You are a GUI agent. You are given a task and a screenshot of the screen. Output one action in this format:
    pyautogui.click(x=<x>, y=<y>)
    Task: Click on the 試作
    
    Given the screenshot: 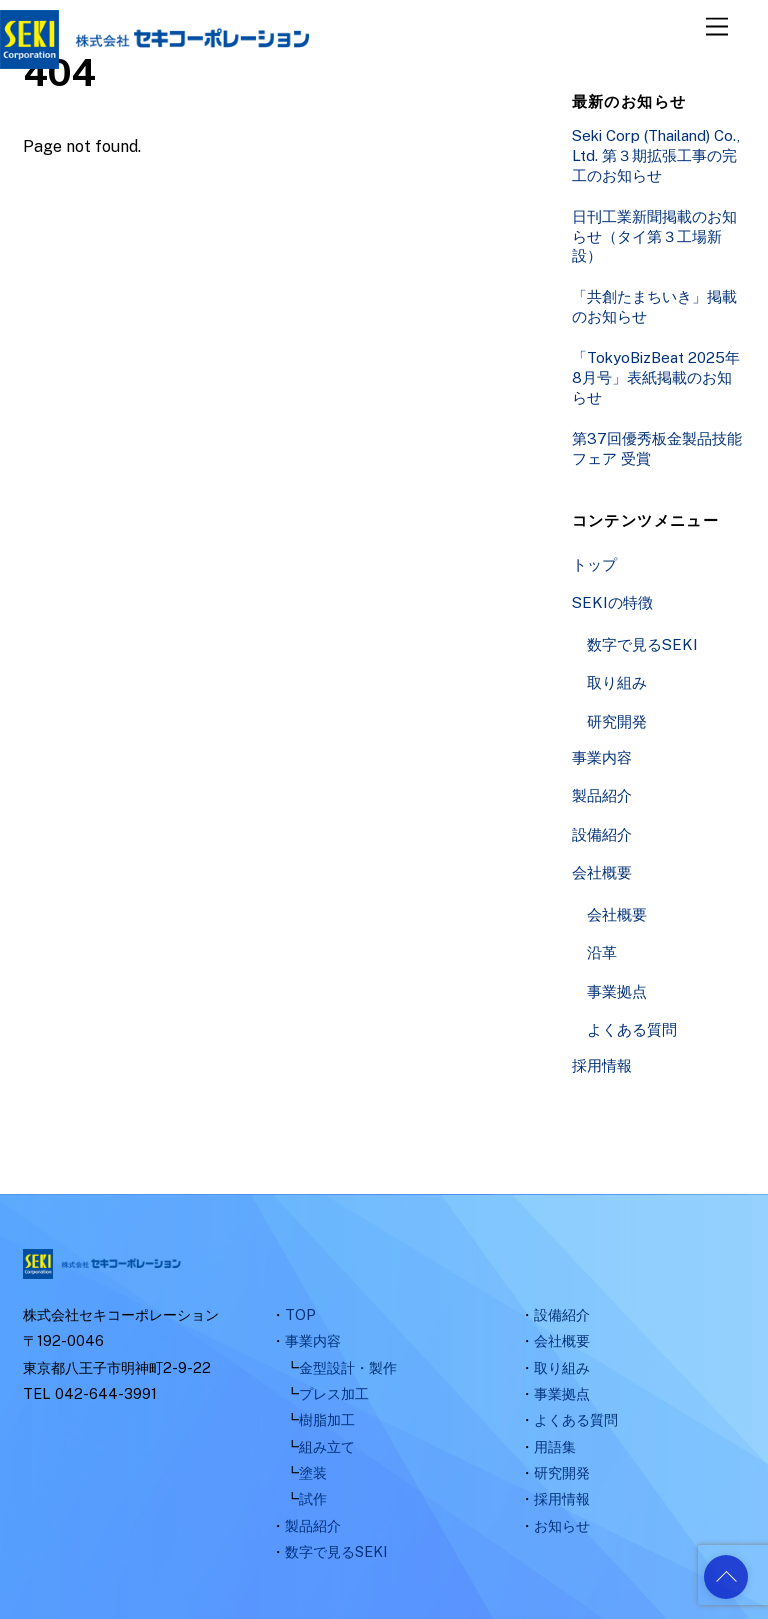 What is the action you would take?
    pyautogui.click(x=313, y=1498)
    